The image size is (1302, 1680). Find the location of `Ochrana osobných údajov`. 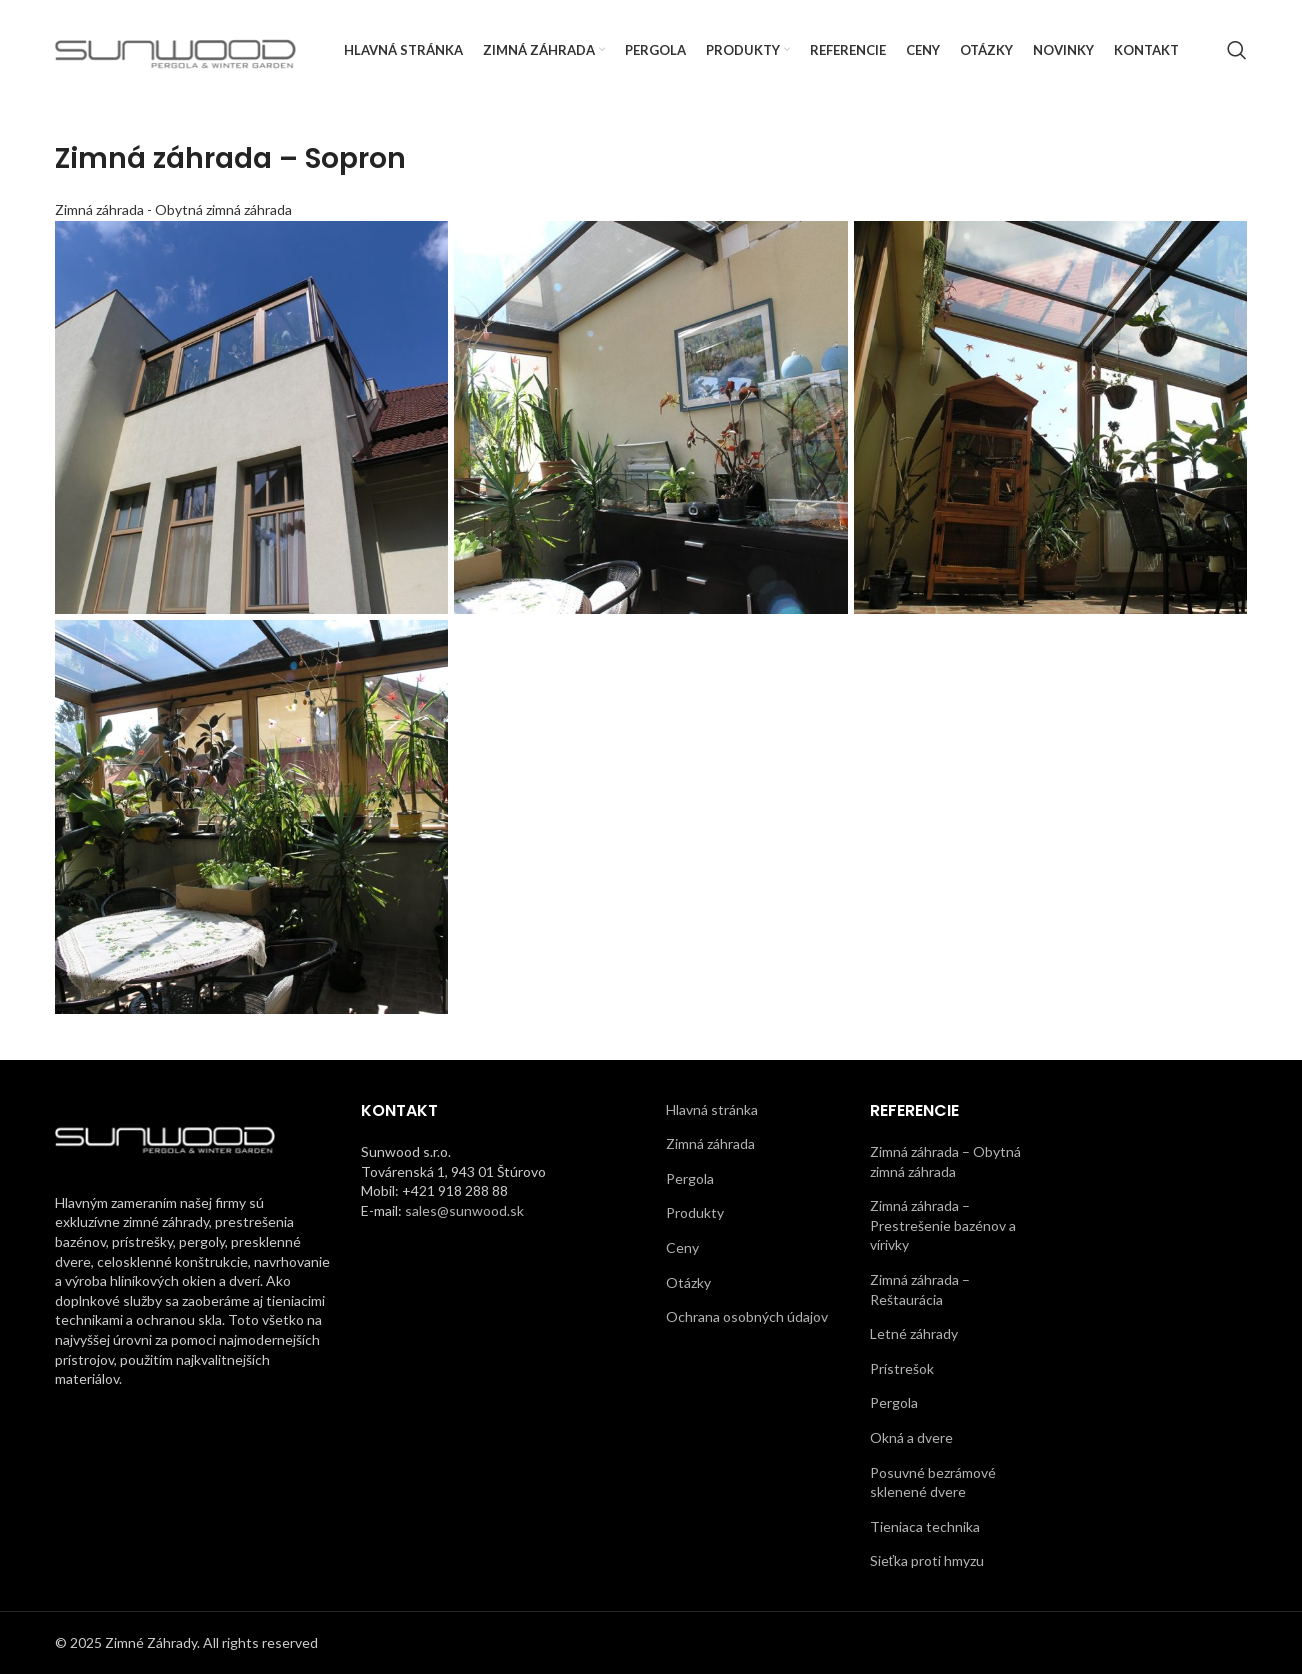

Ochrana osobných údajov is located at coordinates (747, 1322).